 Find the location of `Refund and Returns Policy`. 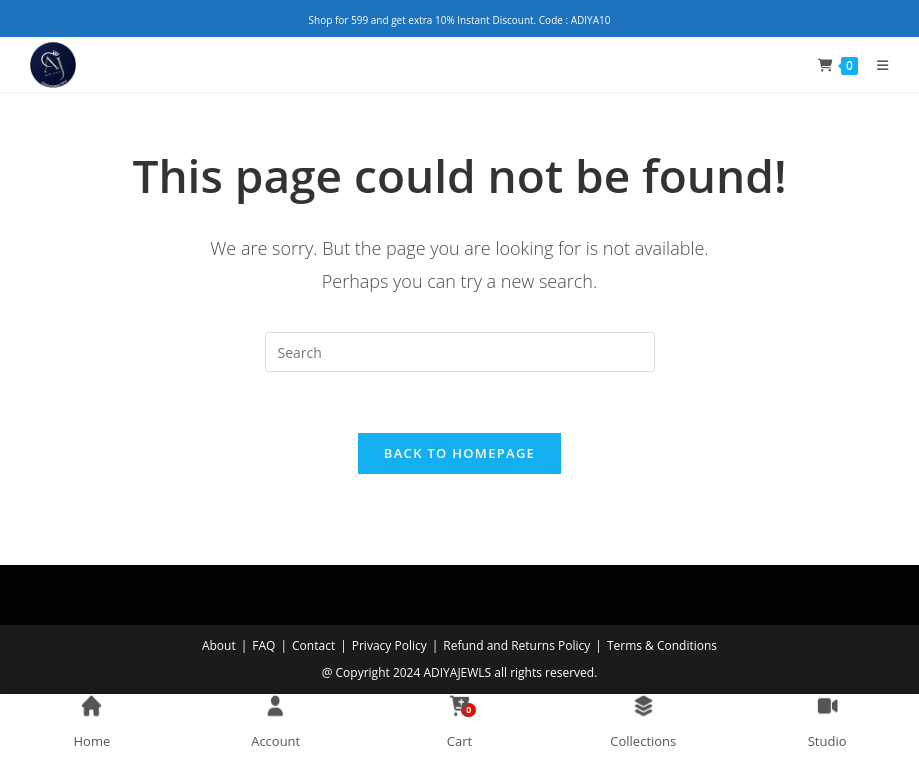

Refund and Returns Policy is located at coordinates (516, 645).